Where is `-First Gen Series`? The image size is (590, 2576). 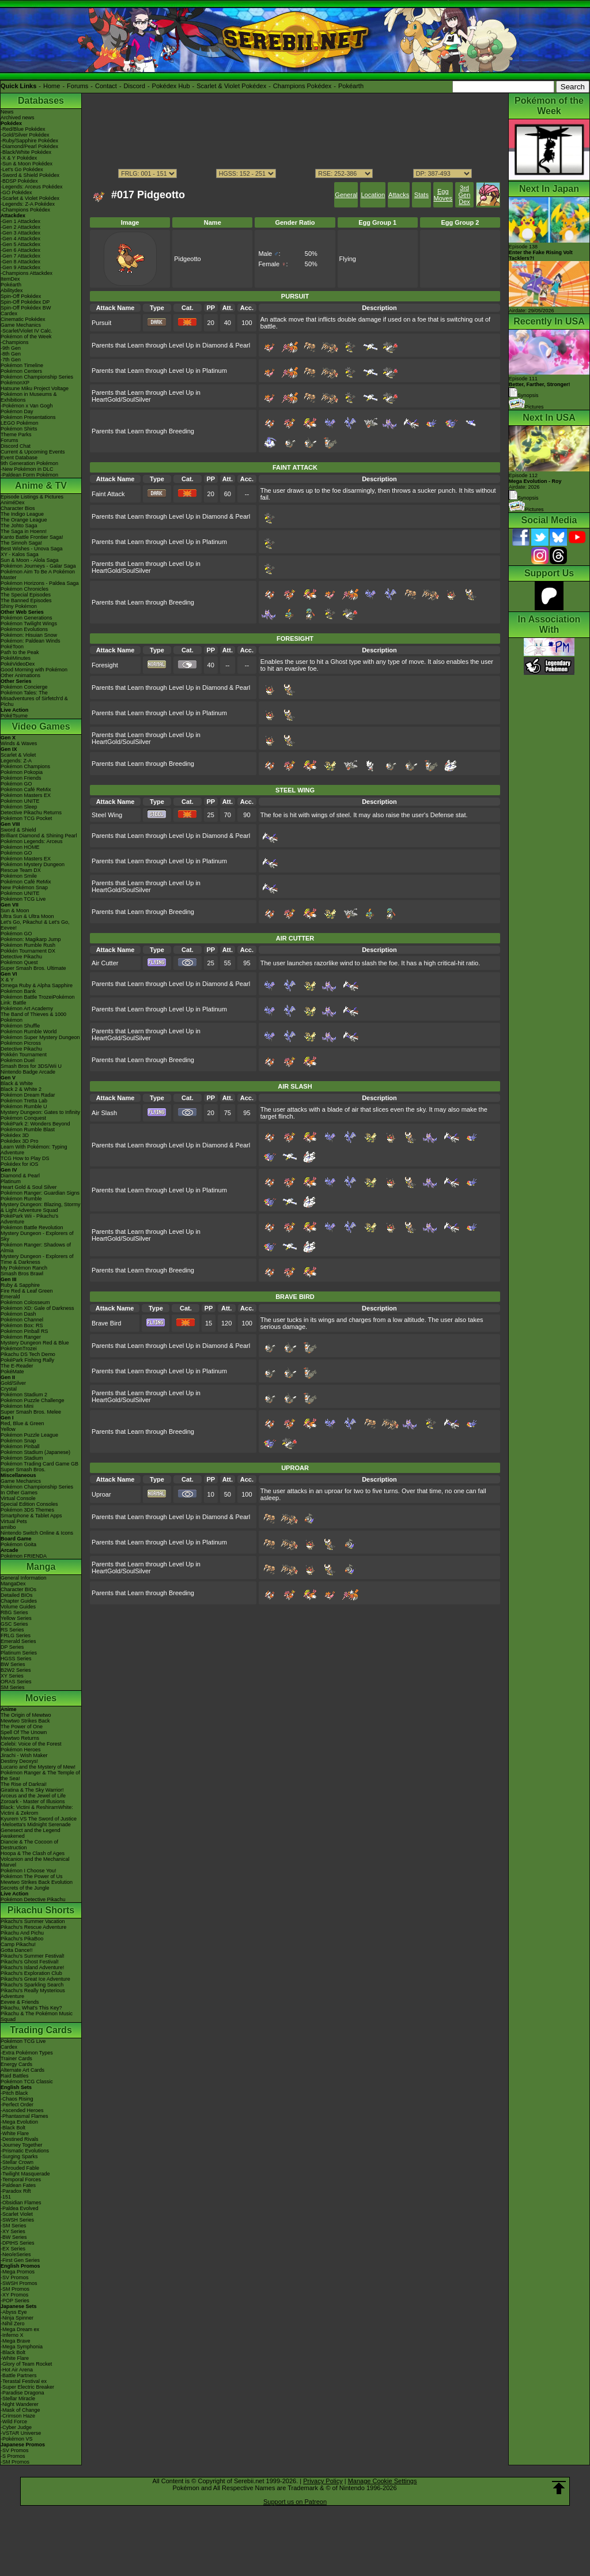 -First Gen Series is located at coordinates (20, 2260).